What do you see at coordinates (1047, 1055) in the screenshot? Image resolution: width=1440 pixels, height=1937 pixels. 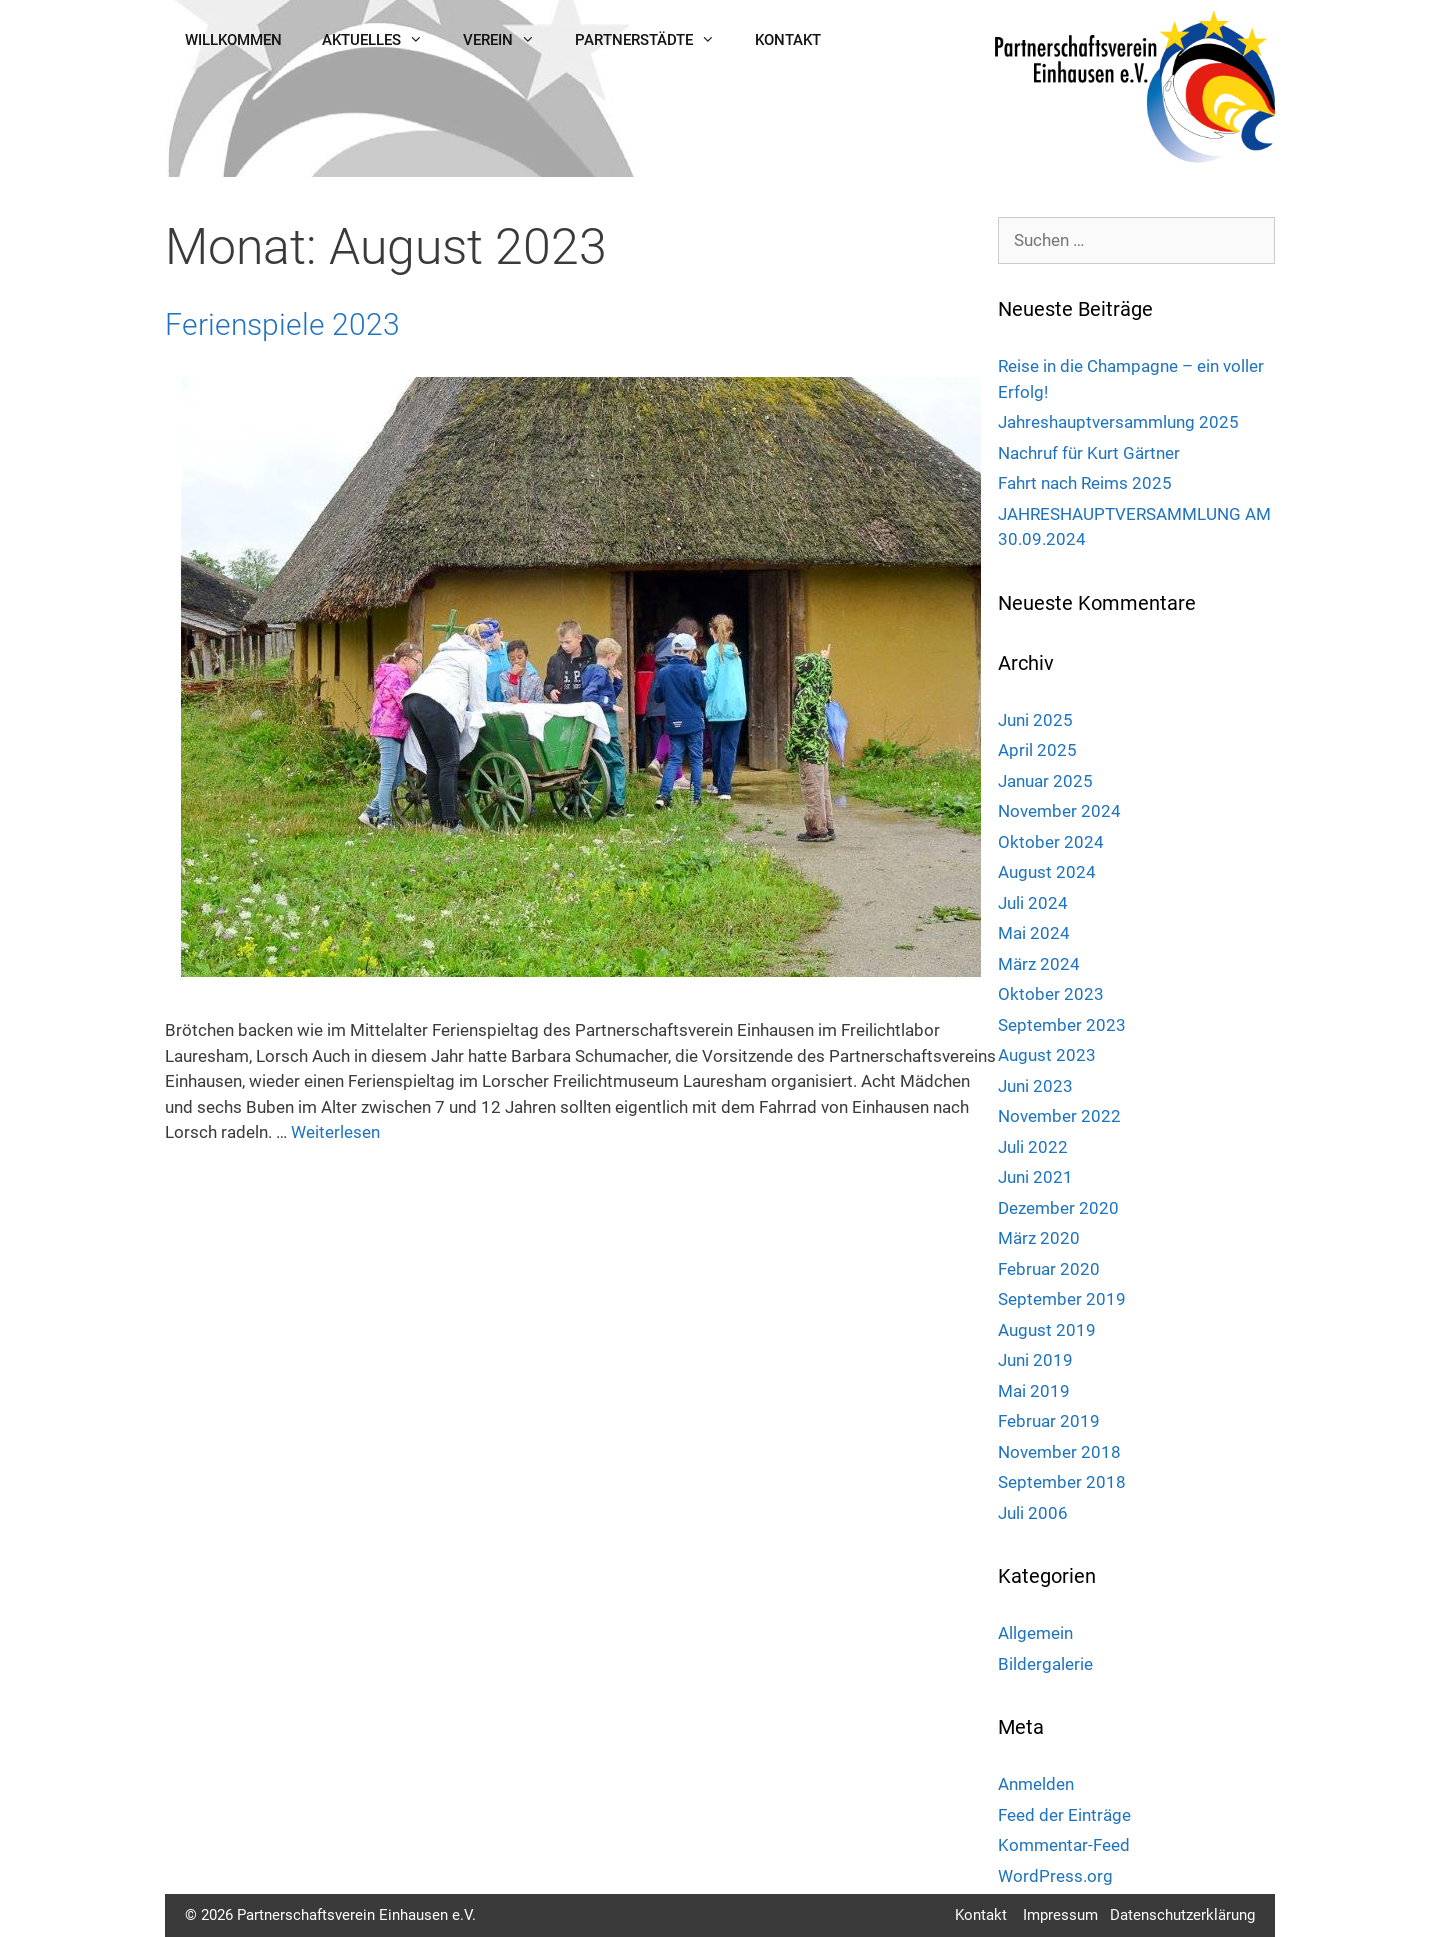 I see `August 2023` at bounding box center [1047, 1055].